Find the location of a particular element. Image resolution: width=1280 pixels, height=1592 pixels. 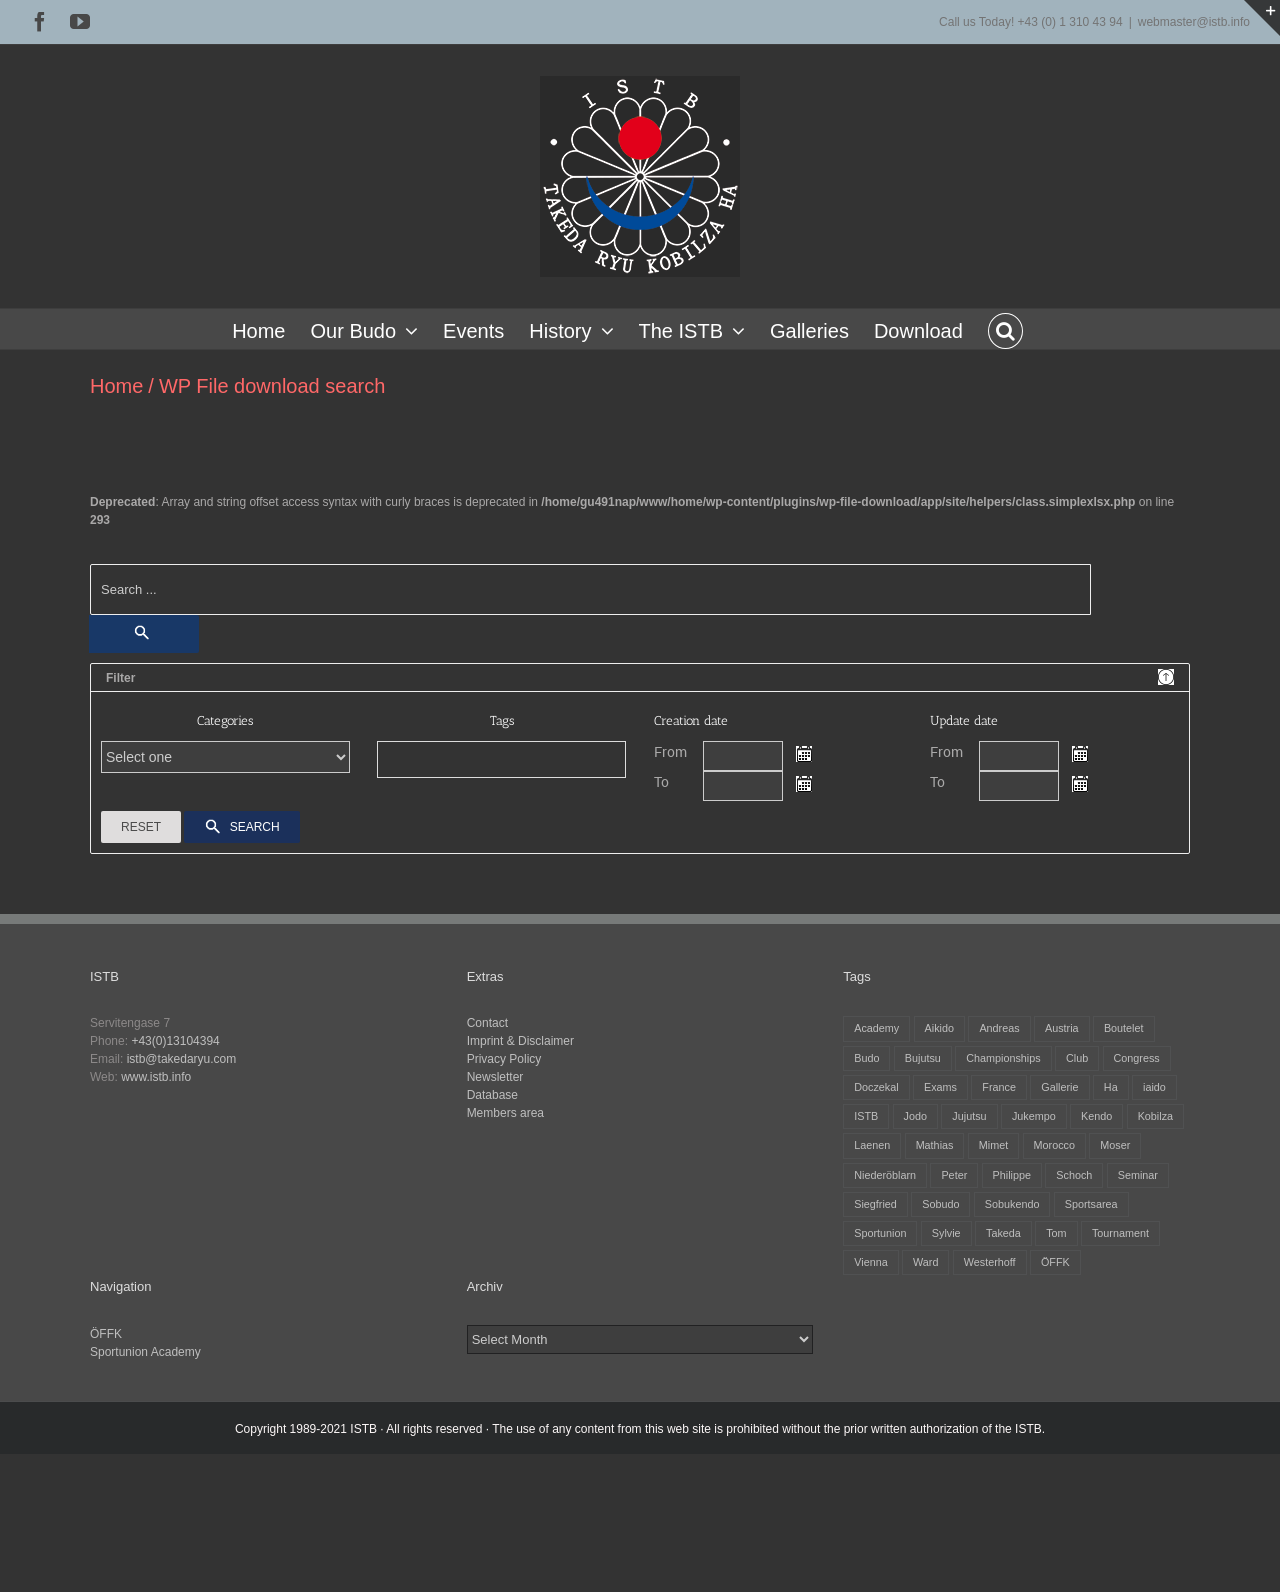

Ha [Ha (4 items)] is located at coordinates (1111, 1087).